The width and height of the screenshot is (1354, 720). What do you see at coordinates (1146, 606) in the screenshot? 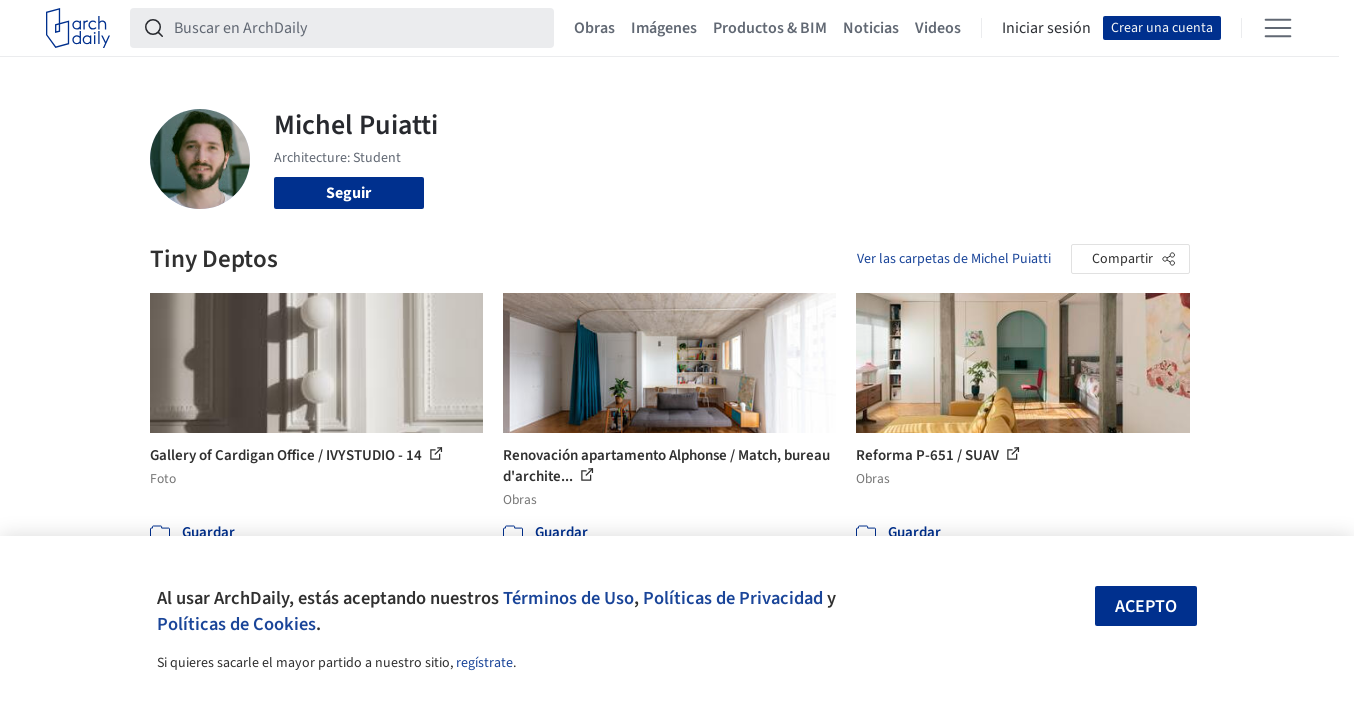
I see `Acepto` at bounding box center [1146, 606].